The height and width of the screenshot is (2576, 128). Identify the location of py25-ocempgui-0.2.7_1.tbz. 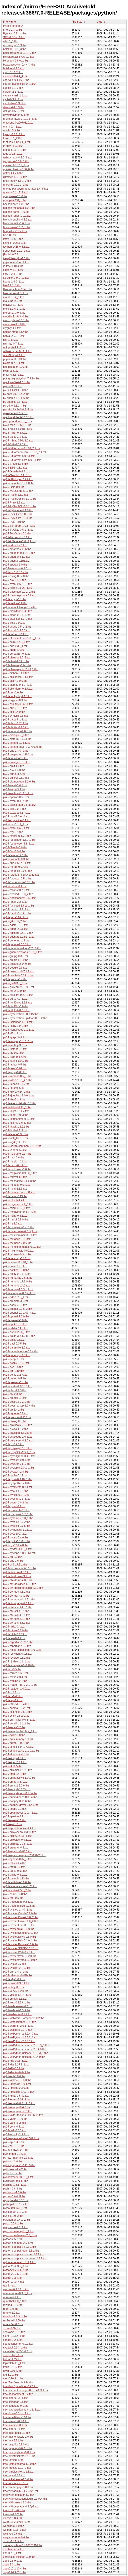
(19, 1293).